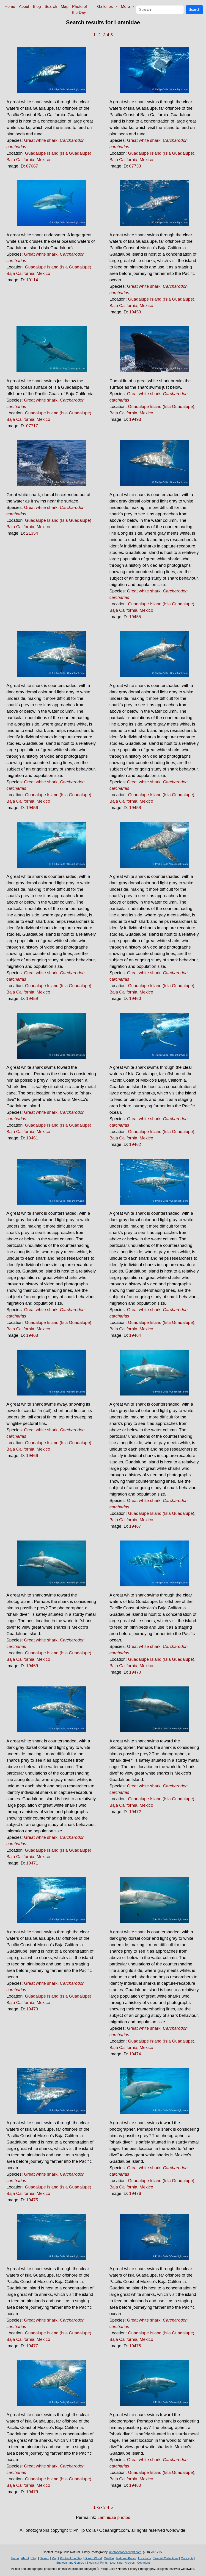  I want to click on 19466, so click(32, 1455).